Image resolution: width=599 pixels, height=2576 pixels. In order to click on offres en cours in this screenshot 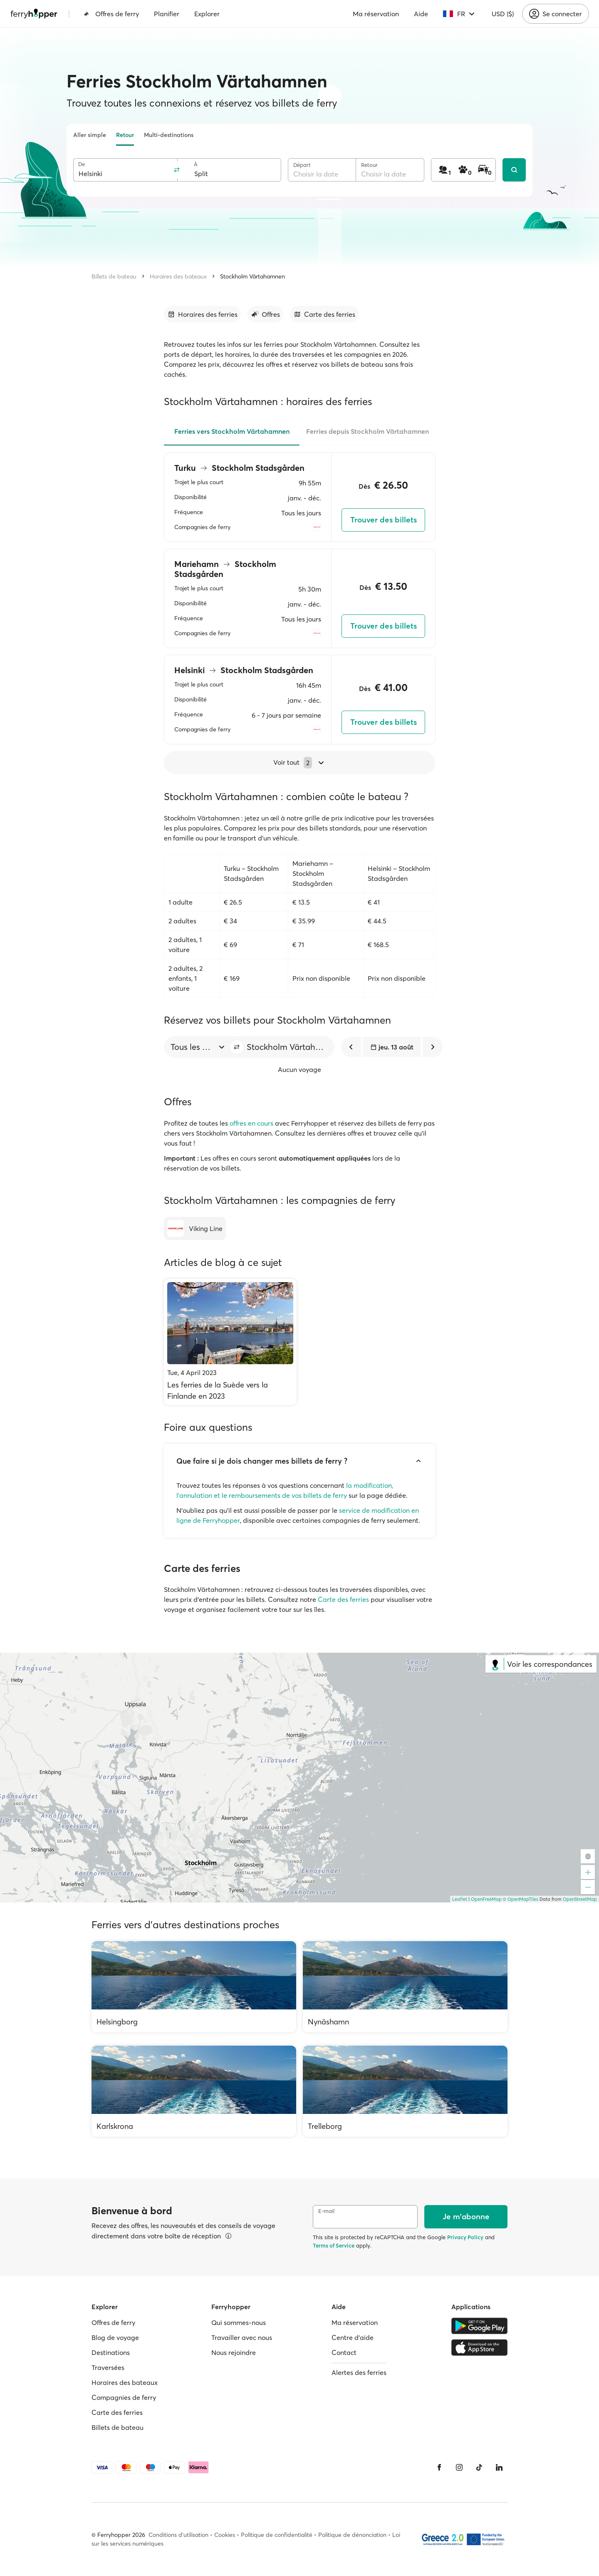, I will do `click(251, 1123)`.